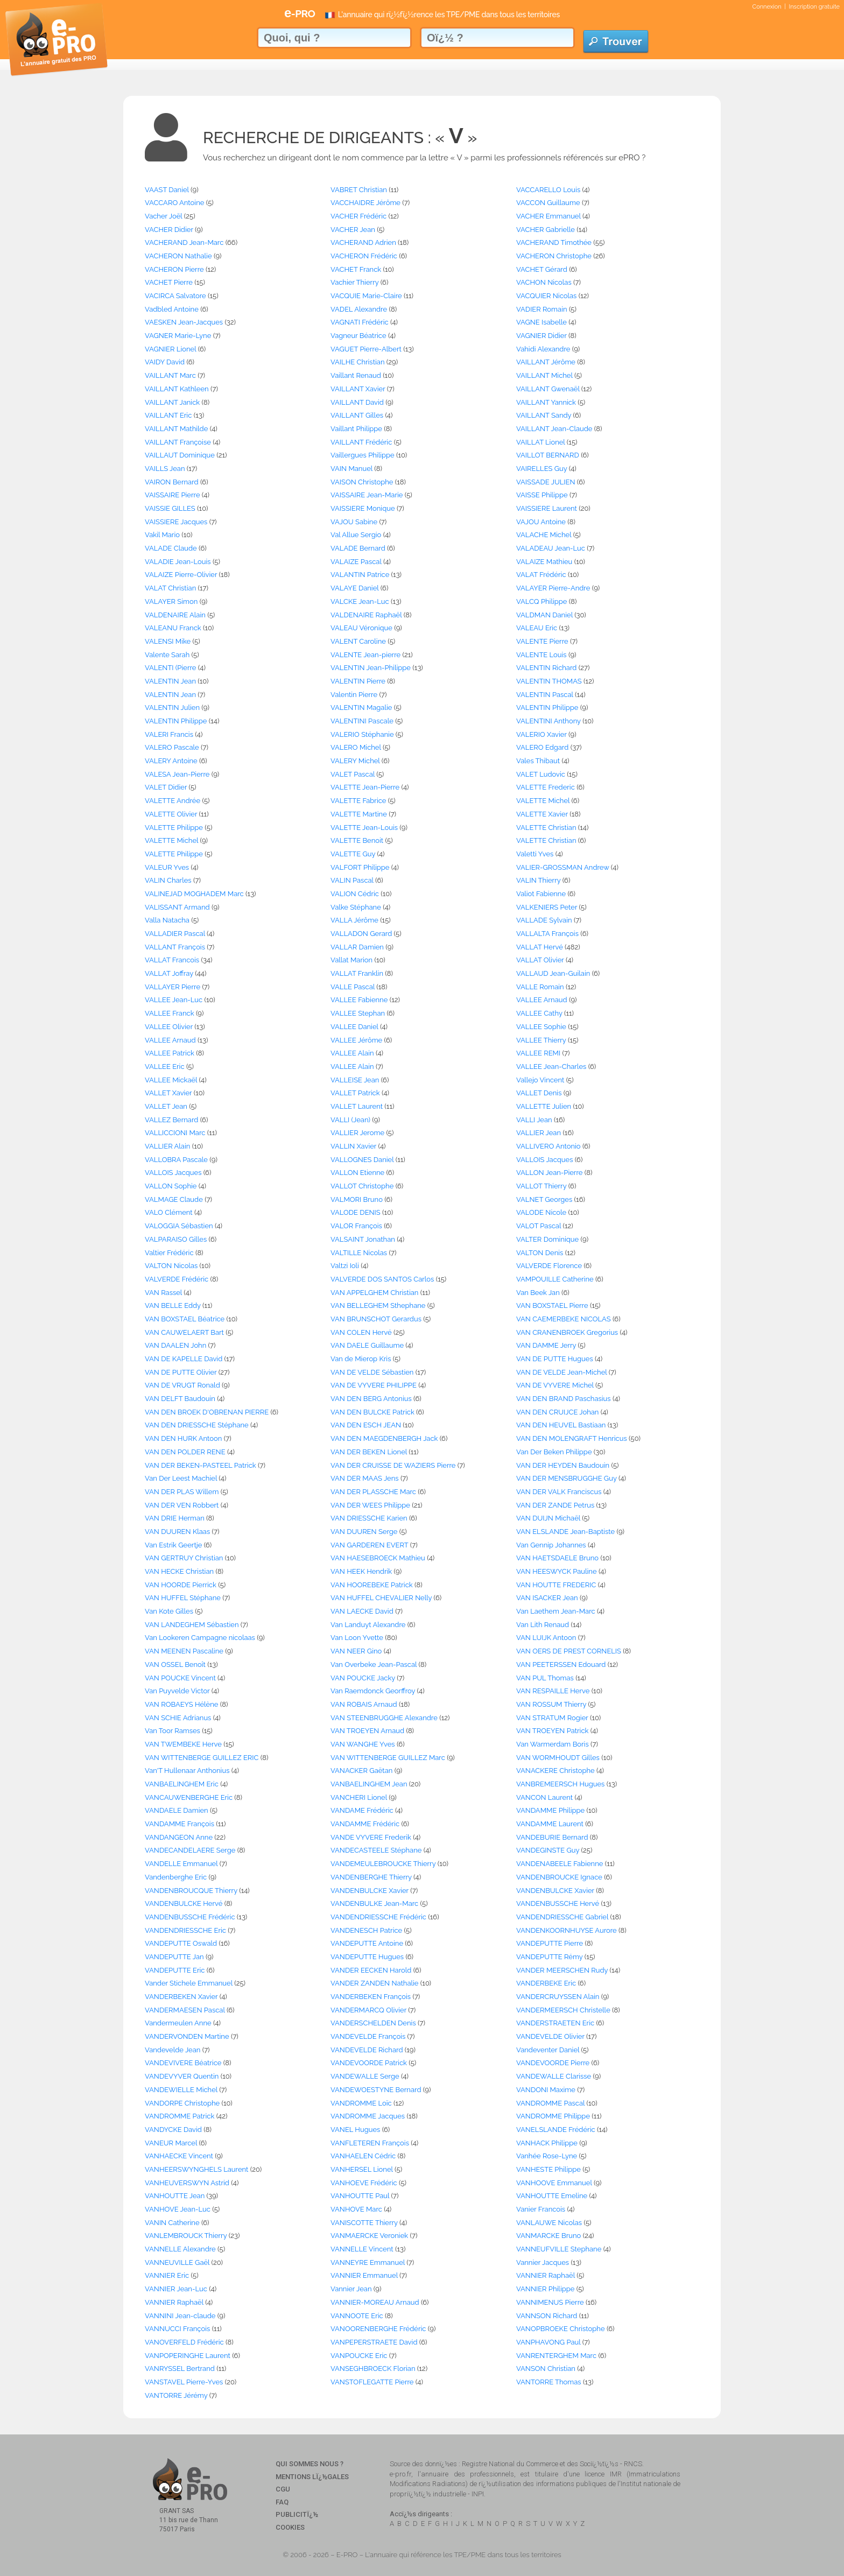  Describe the element at coordinates (184, 1558) in the screenshot. I see `VAN GERTRUY Christian` at that location.